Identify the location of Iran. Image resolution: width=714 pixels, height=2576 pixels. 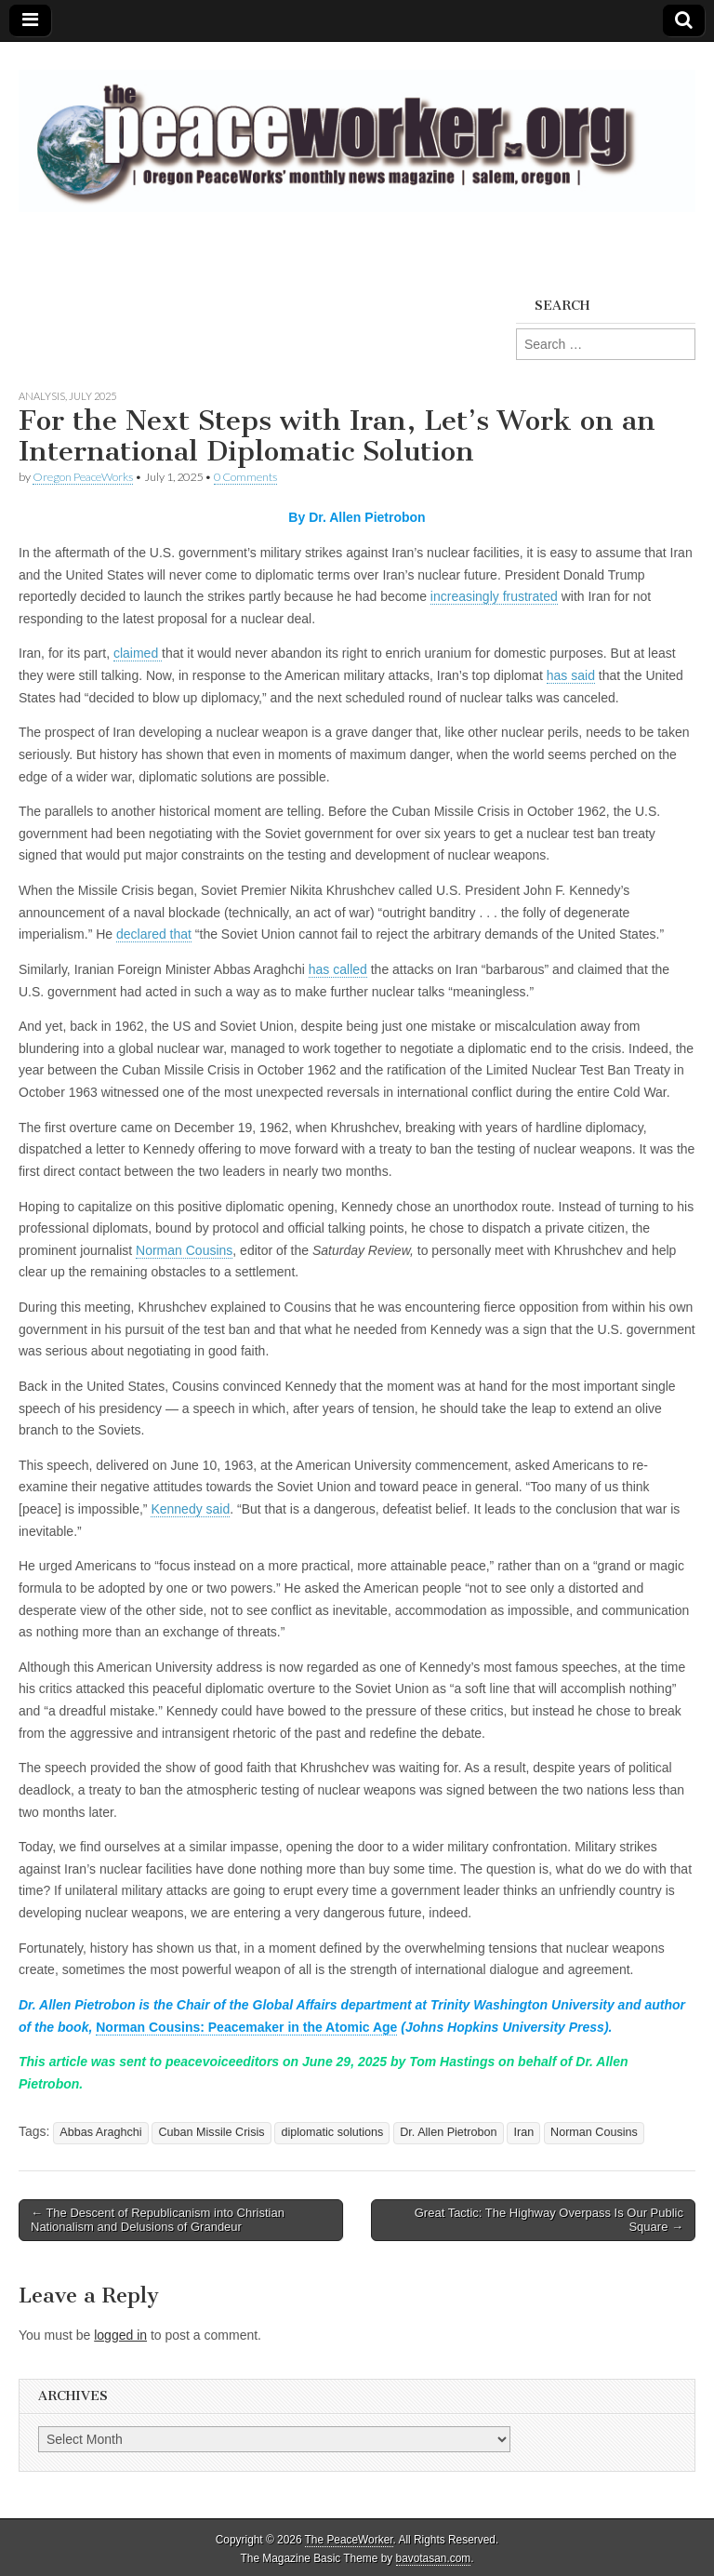
(523, 2132).